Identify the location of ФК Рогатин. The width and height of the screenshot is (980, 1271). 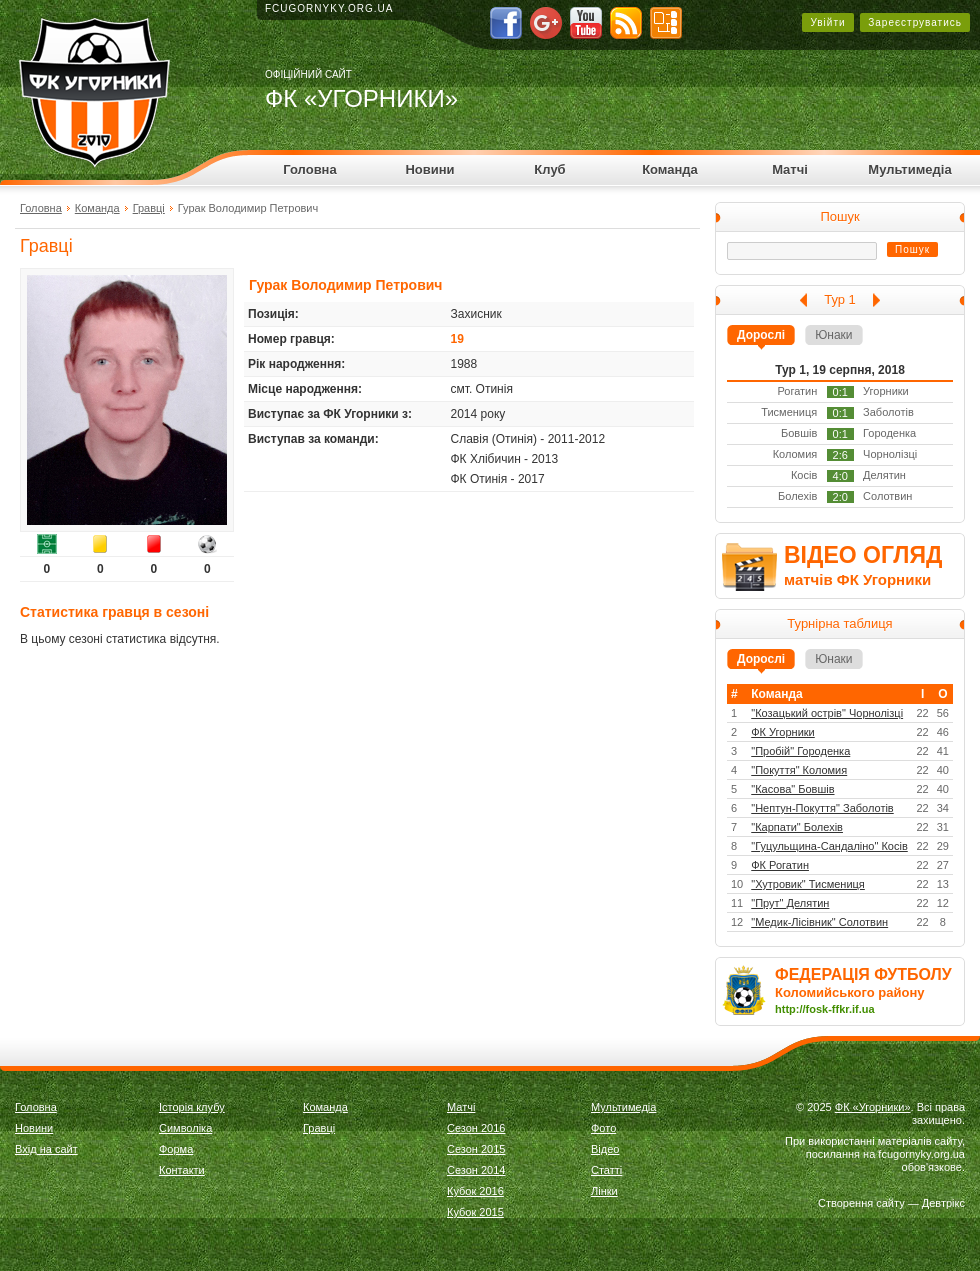
(780, 865).